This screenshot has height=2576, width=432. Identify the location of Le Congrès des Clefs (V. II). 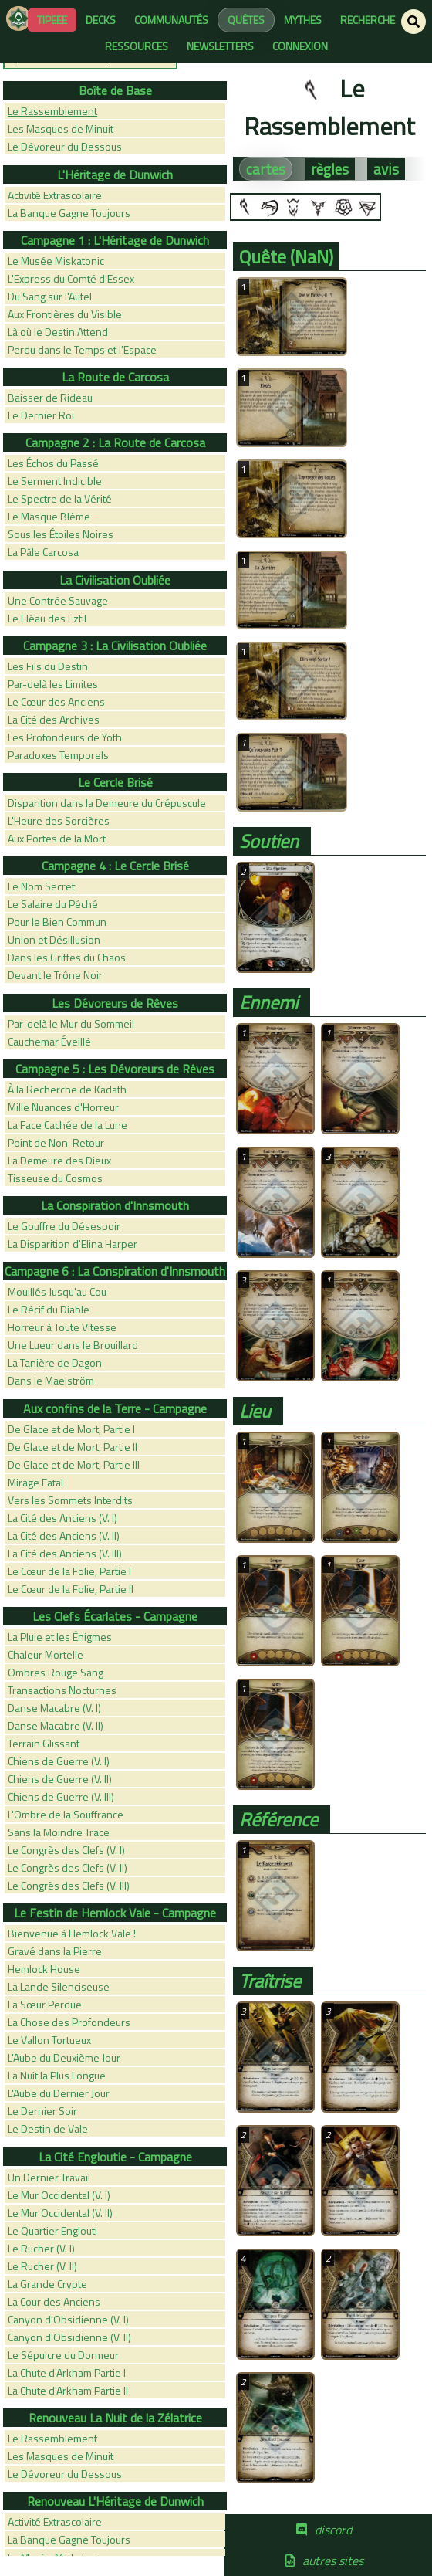
(67, 1867).